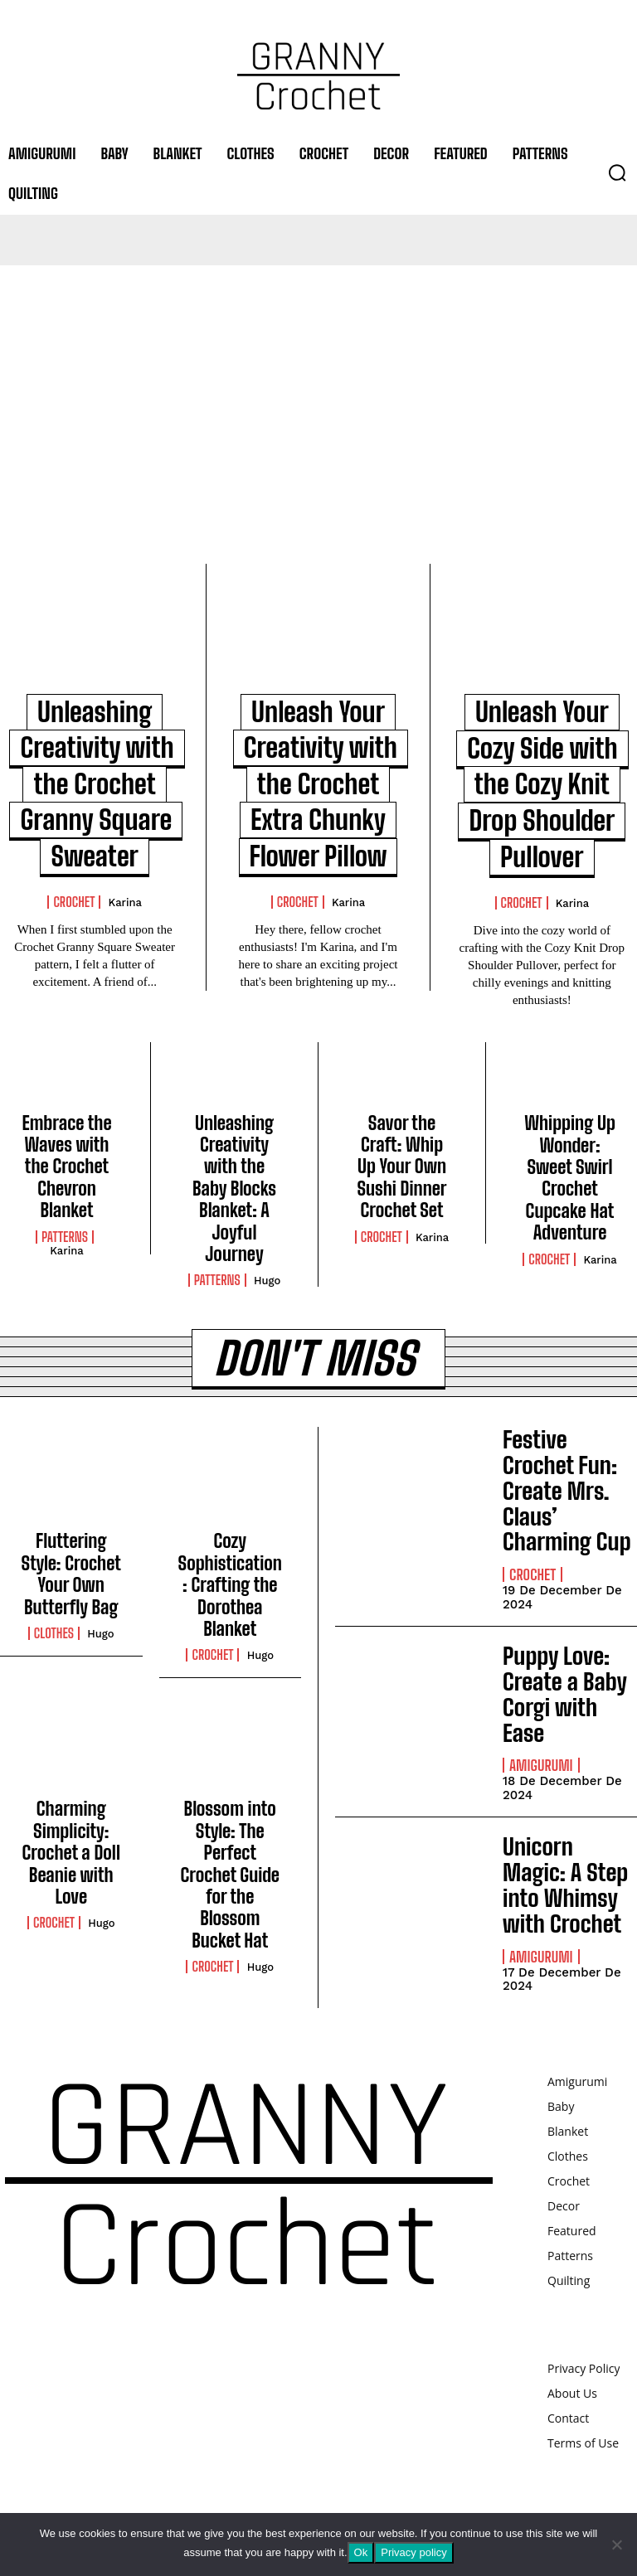 The image size is (637, 2576). What do you see at coordinates (617, 172) in the screenshot?
I see `[button]` at bounding box center [617, 172].